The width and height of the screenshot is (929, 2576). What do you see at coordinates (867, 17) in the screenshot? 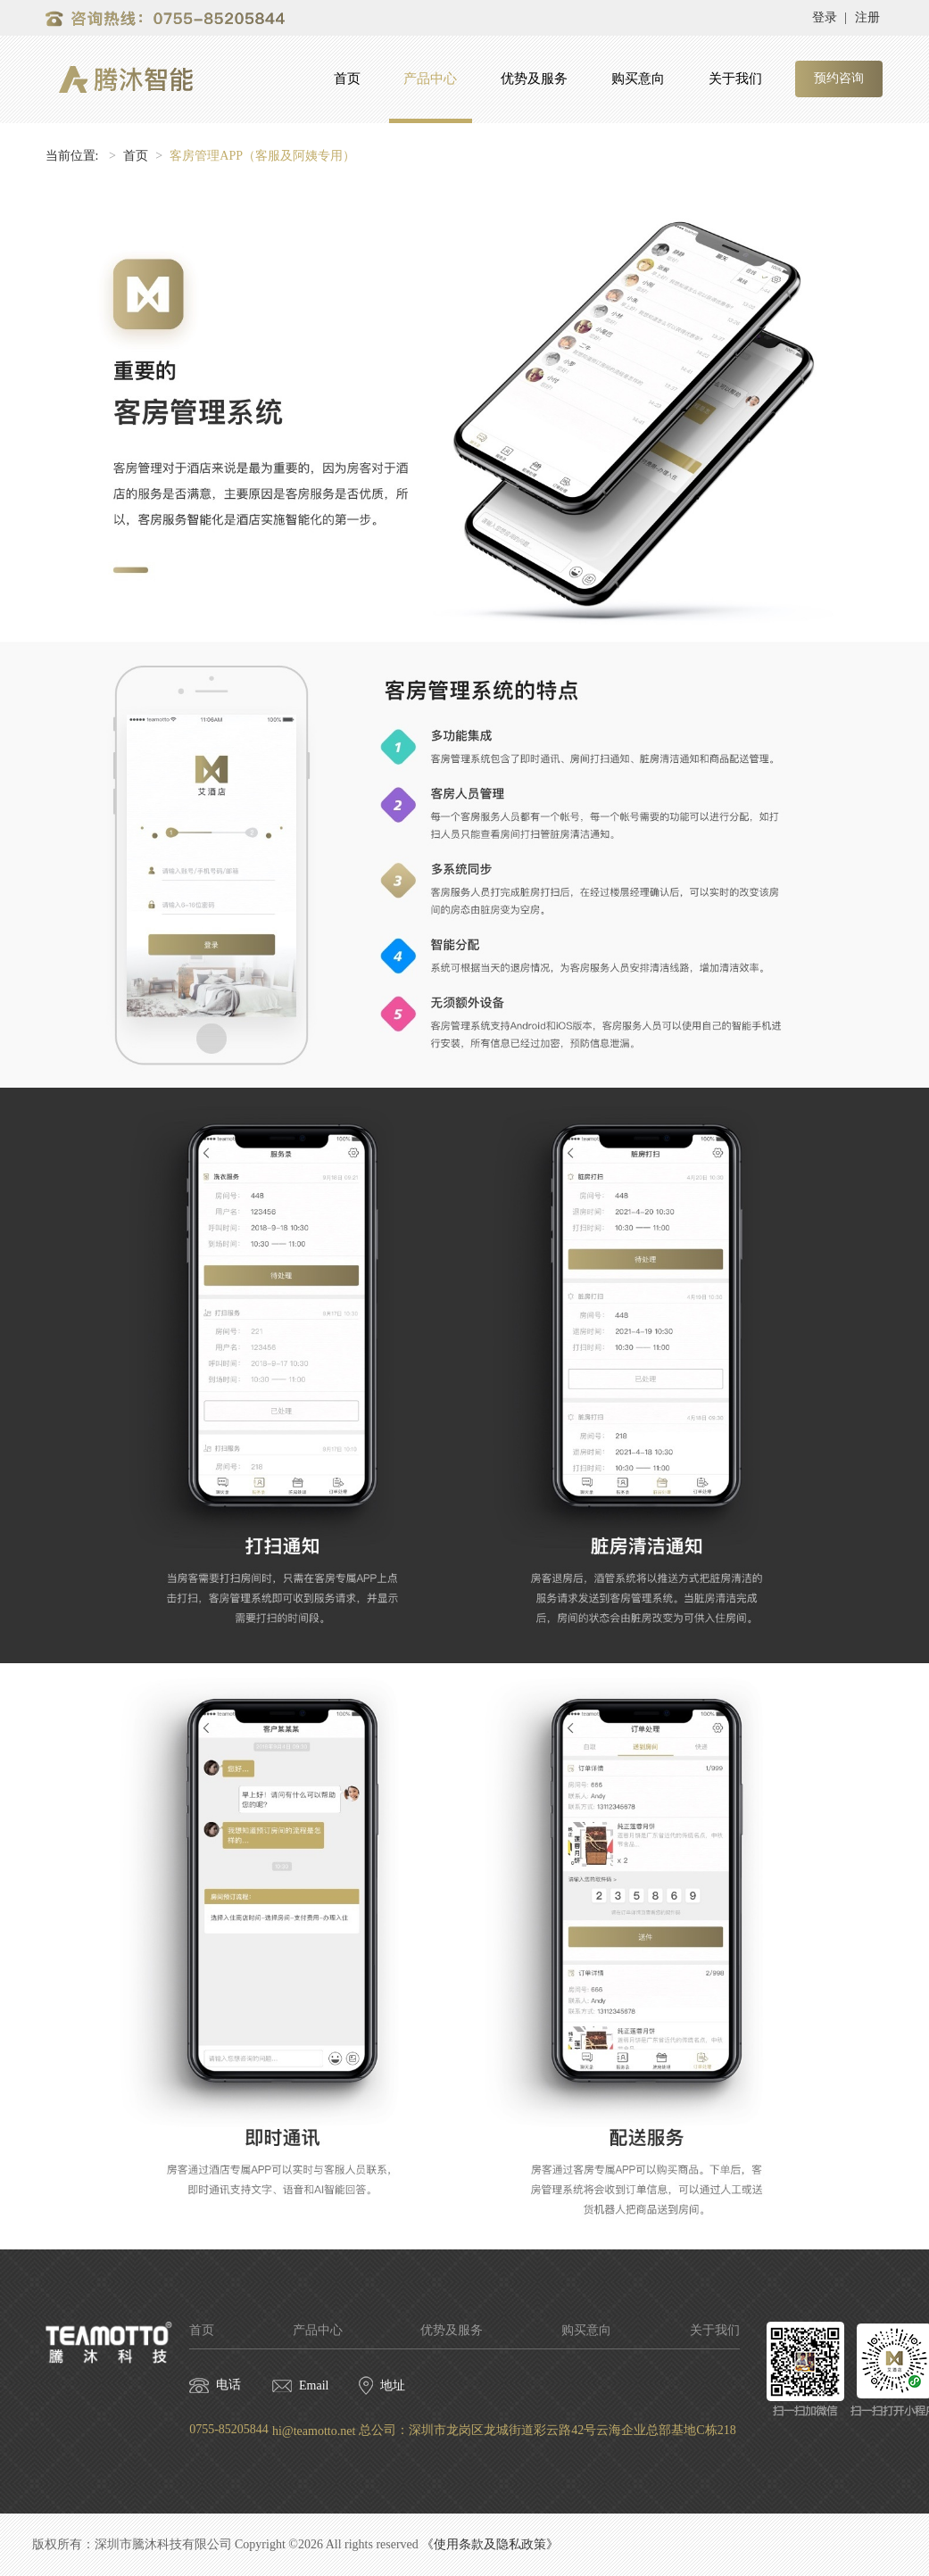
I see `注册` at bounding box center [867, 17].